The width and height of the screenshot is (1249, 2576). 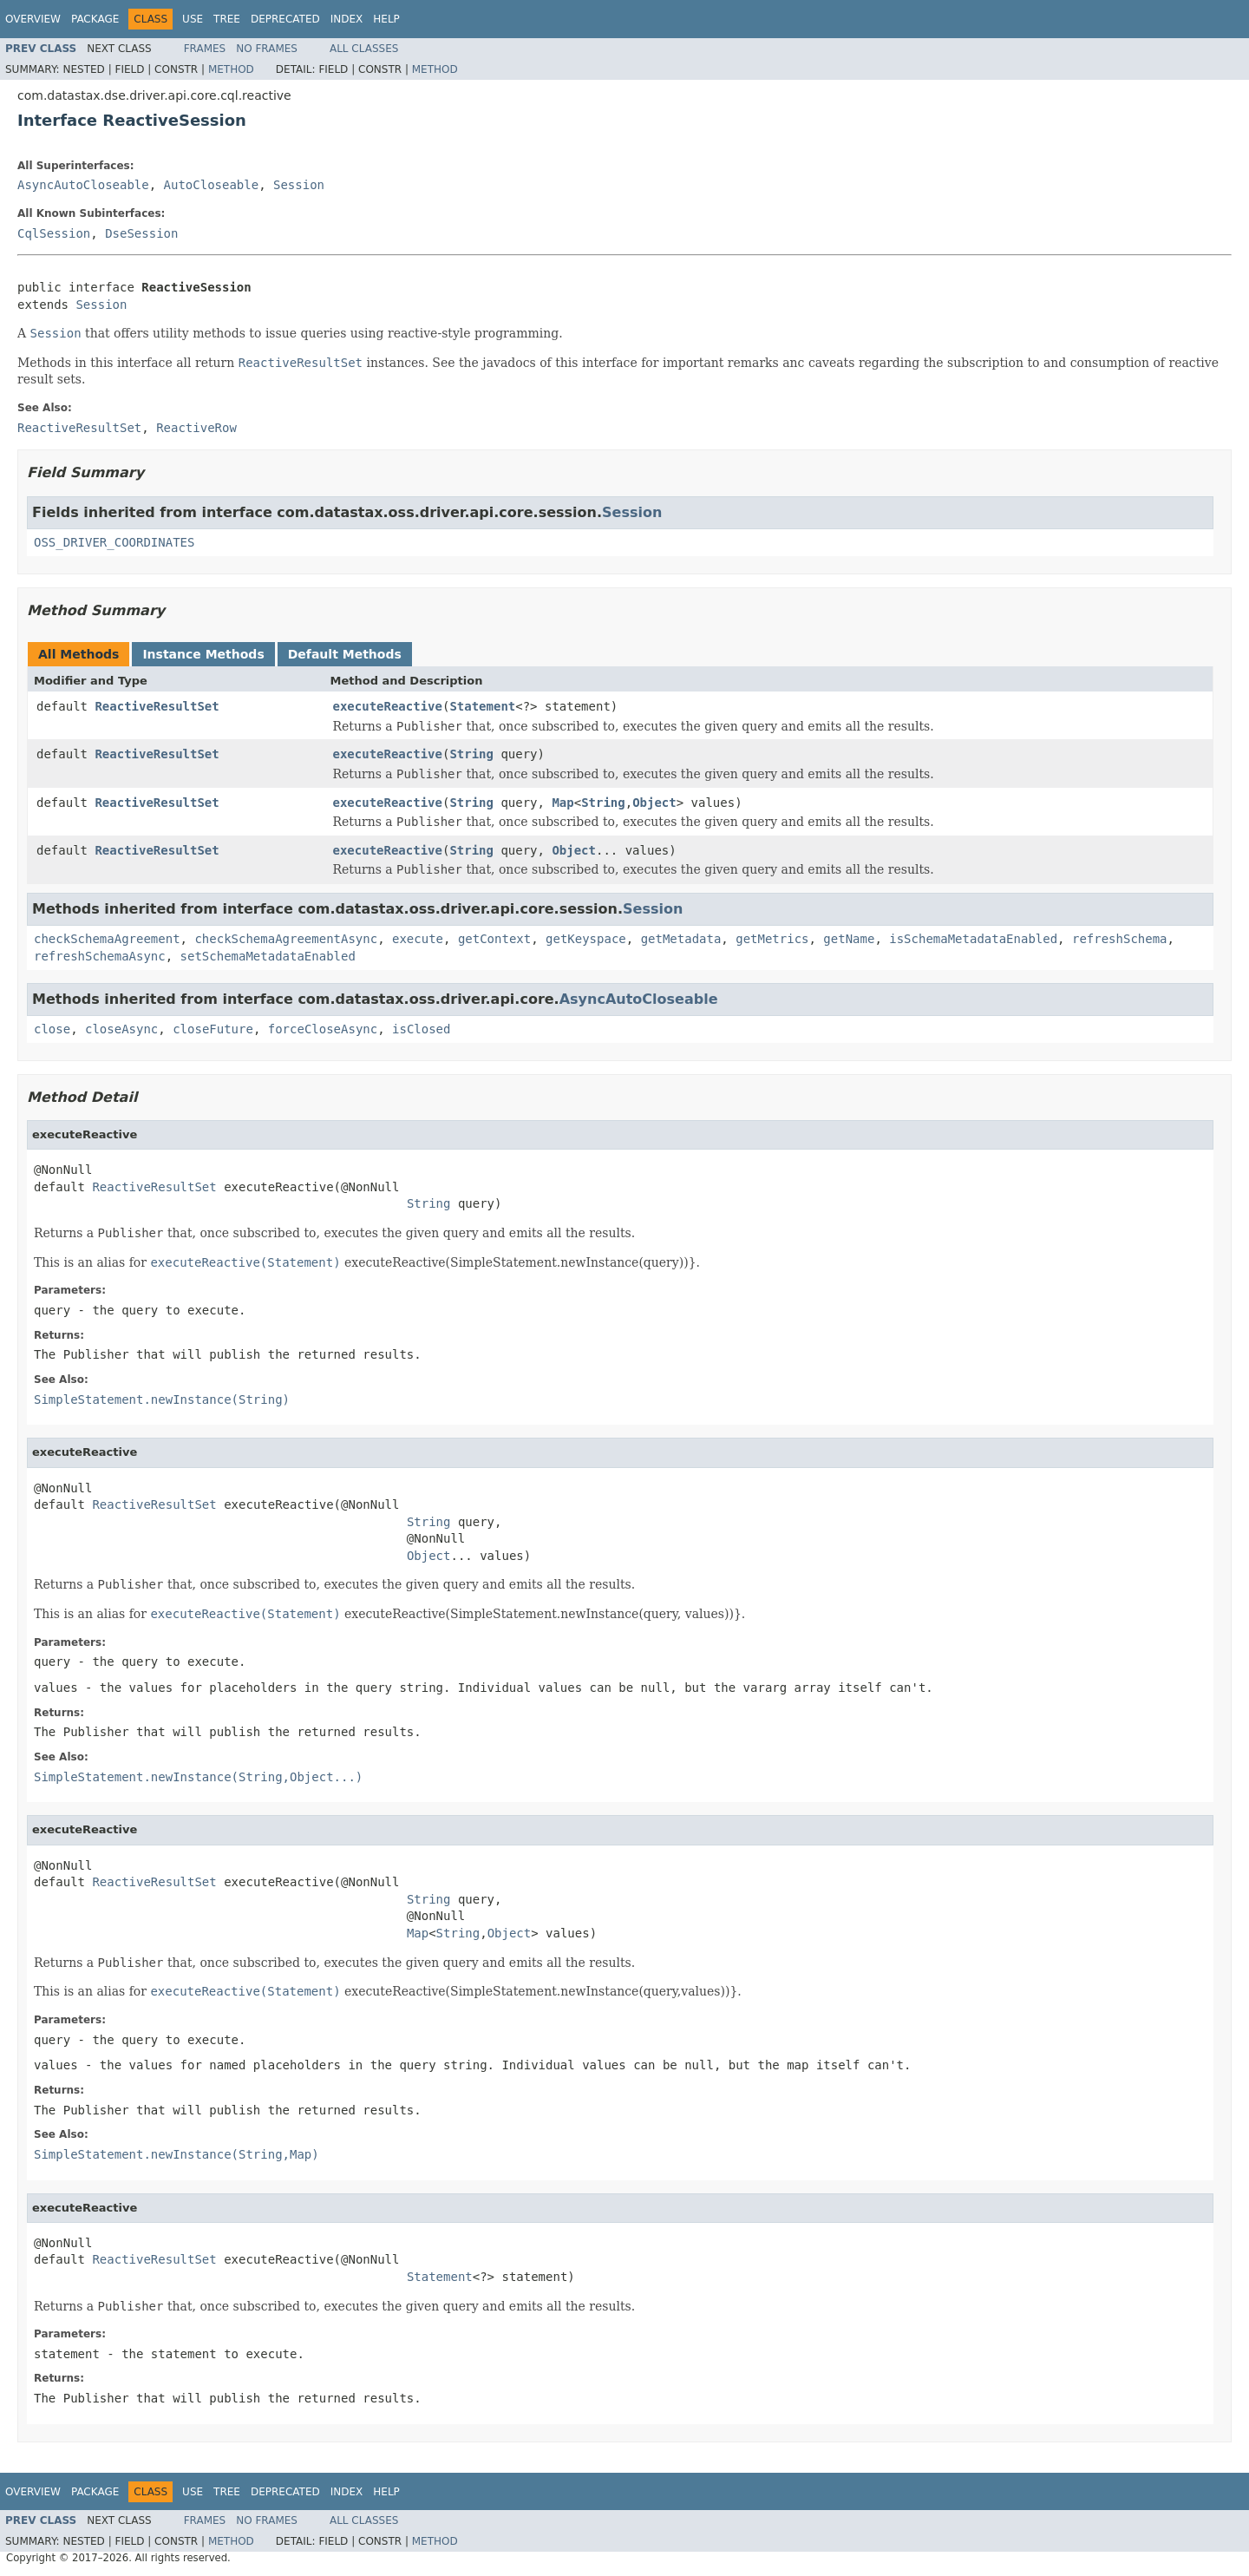 What do you see at coordinates (53, 233) in the screenshot?
I see `CqlSession` at bounding box center [53, 233].